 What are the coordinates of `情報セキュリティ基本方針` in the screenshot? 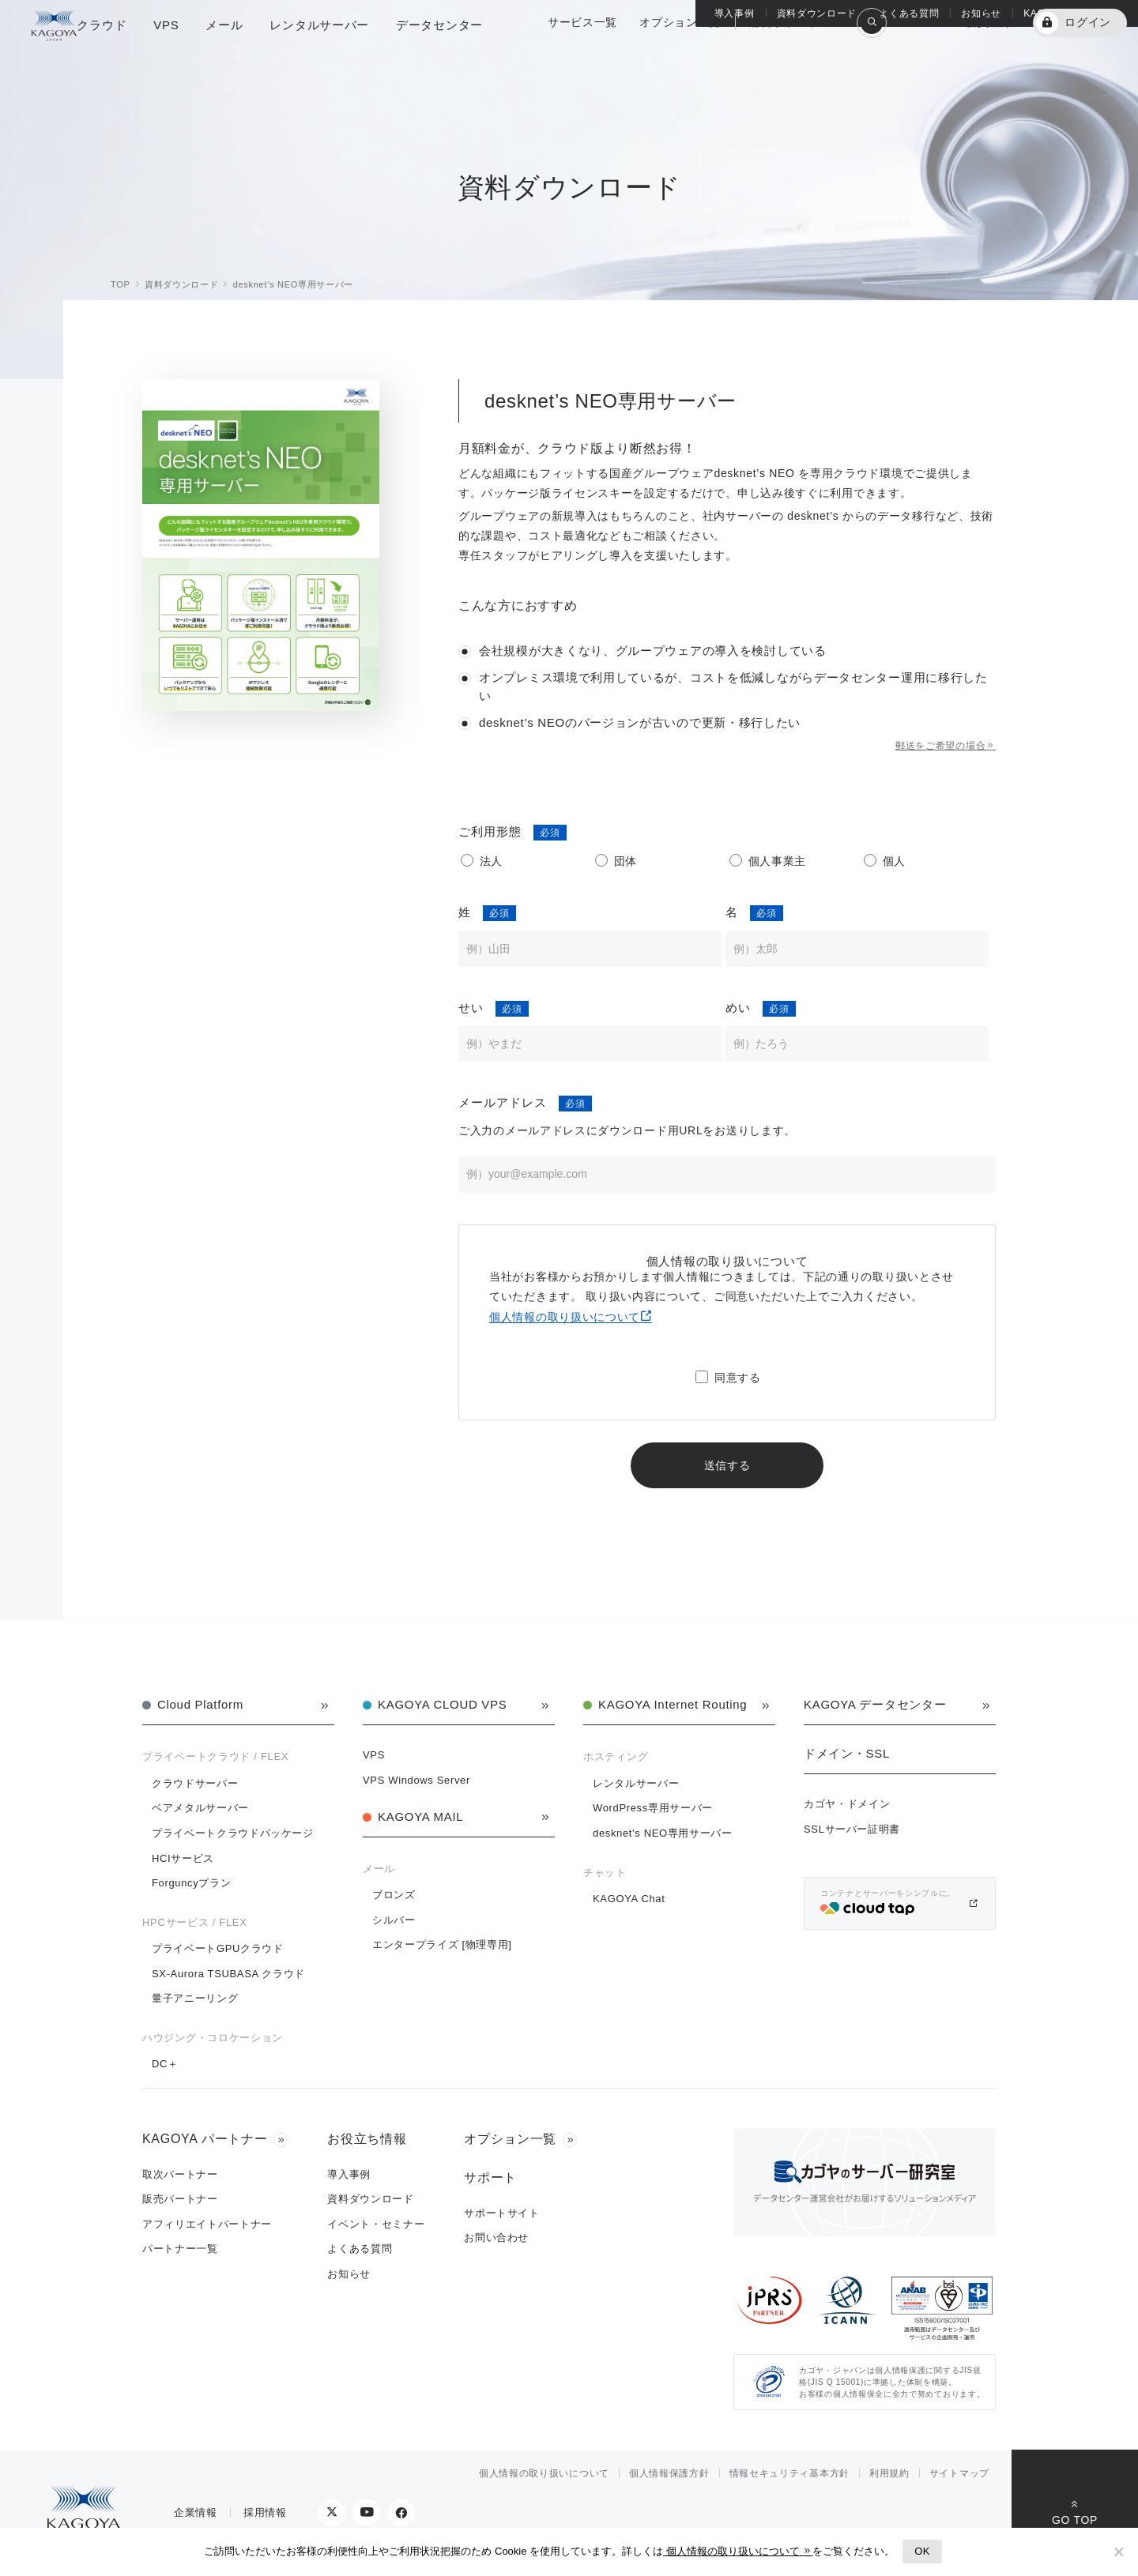 It's located at (789, 2473).